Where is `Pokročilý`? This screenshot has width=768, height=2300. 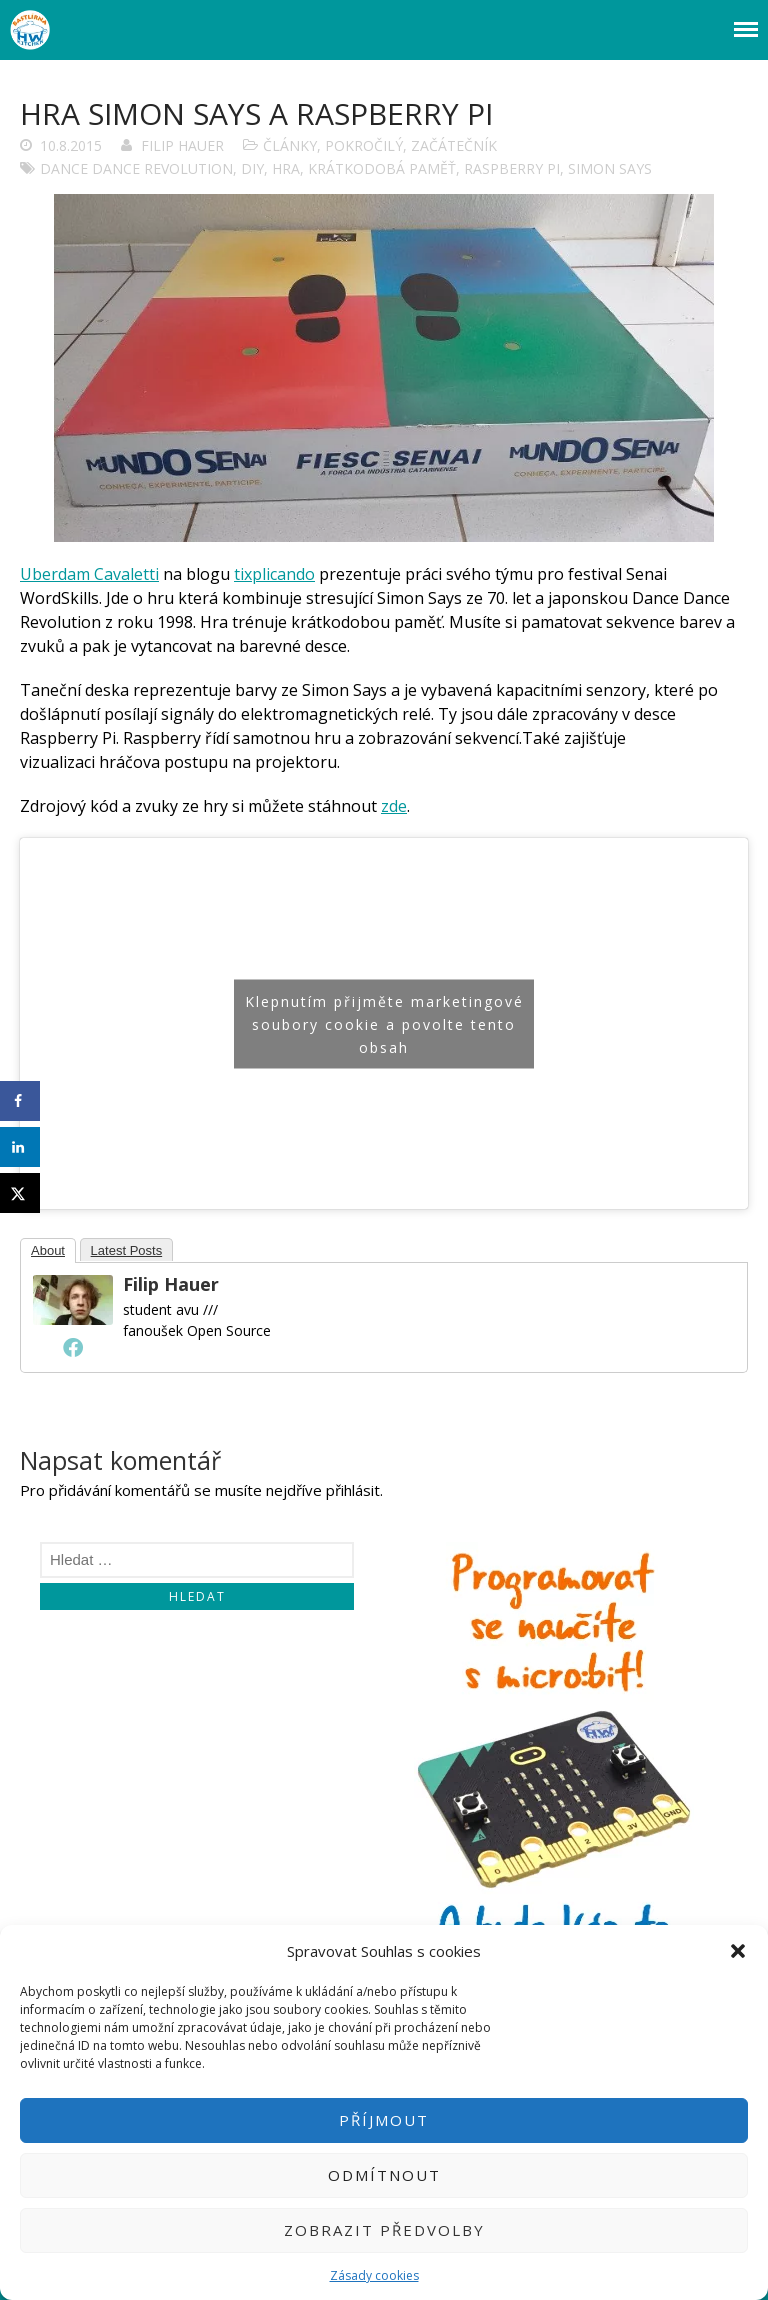
Pokročilý is located at coordinates (364, 145).